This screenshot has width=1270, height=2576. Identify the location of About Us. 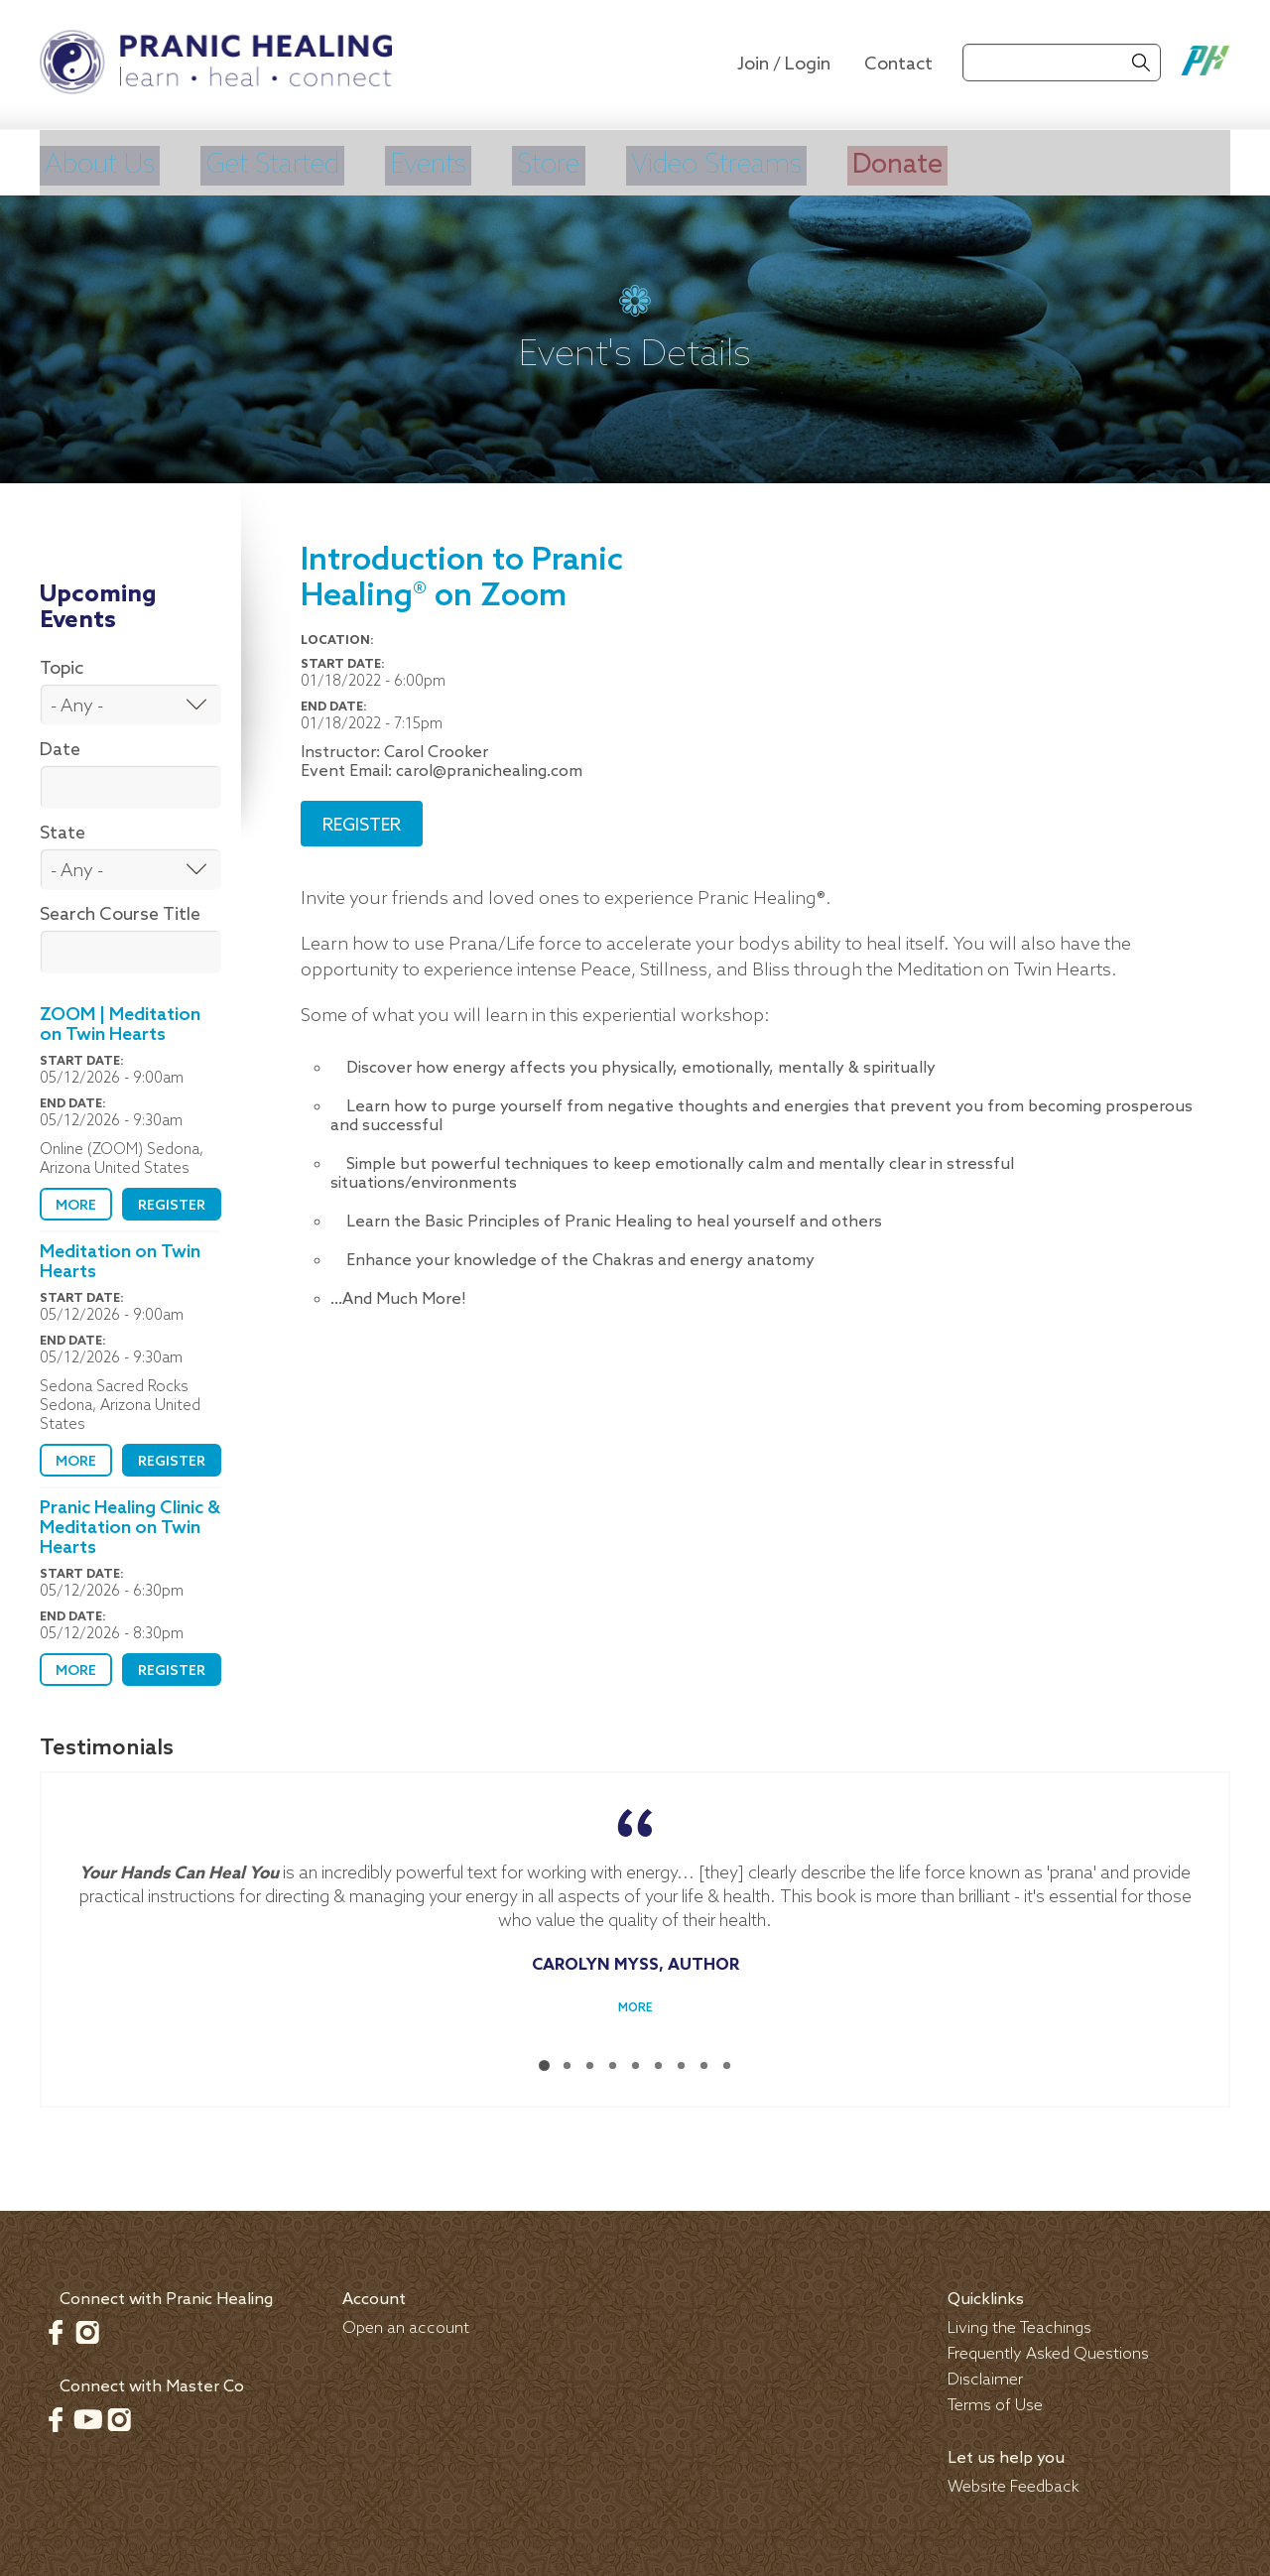
(104, 164).